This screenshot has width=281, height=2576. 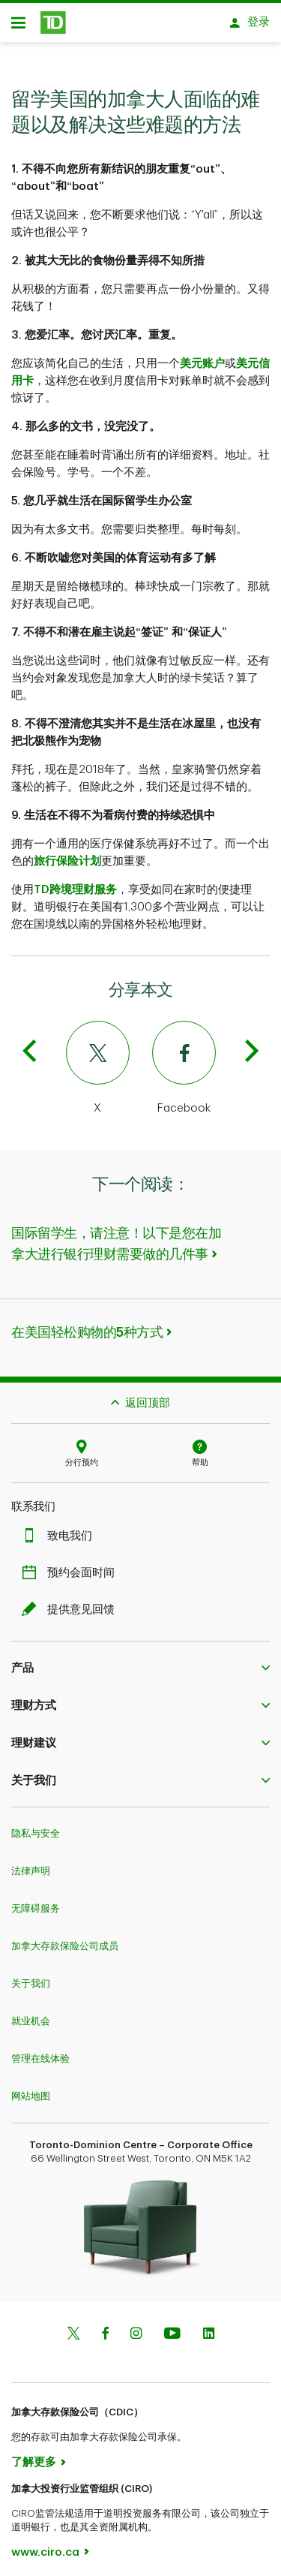 What do you see at coordinates (30, 2088) in the screenshot?
I see `网站地图` at bounding box center [30, 2088].